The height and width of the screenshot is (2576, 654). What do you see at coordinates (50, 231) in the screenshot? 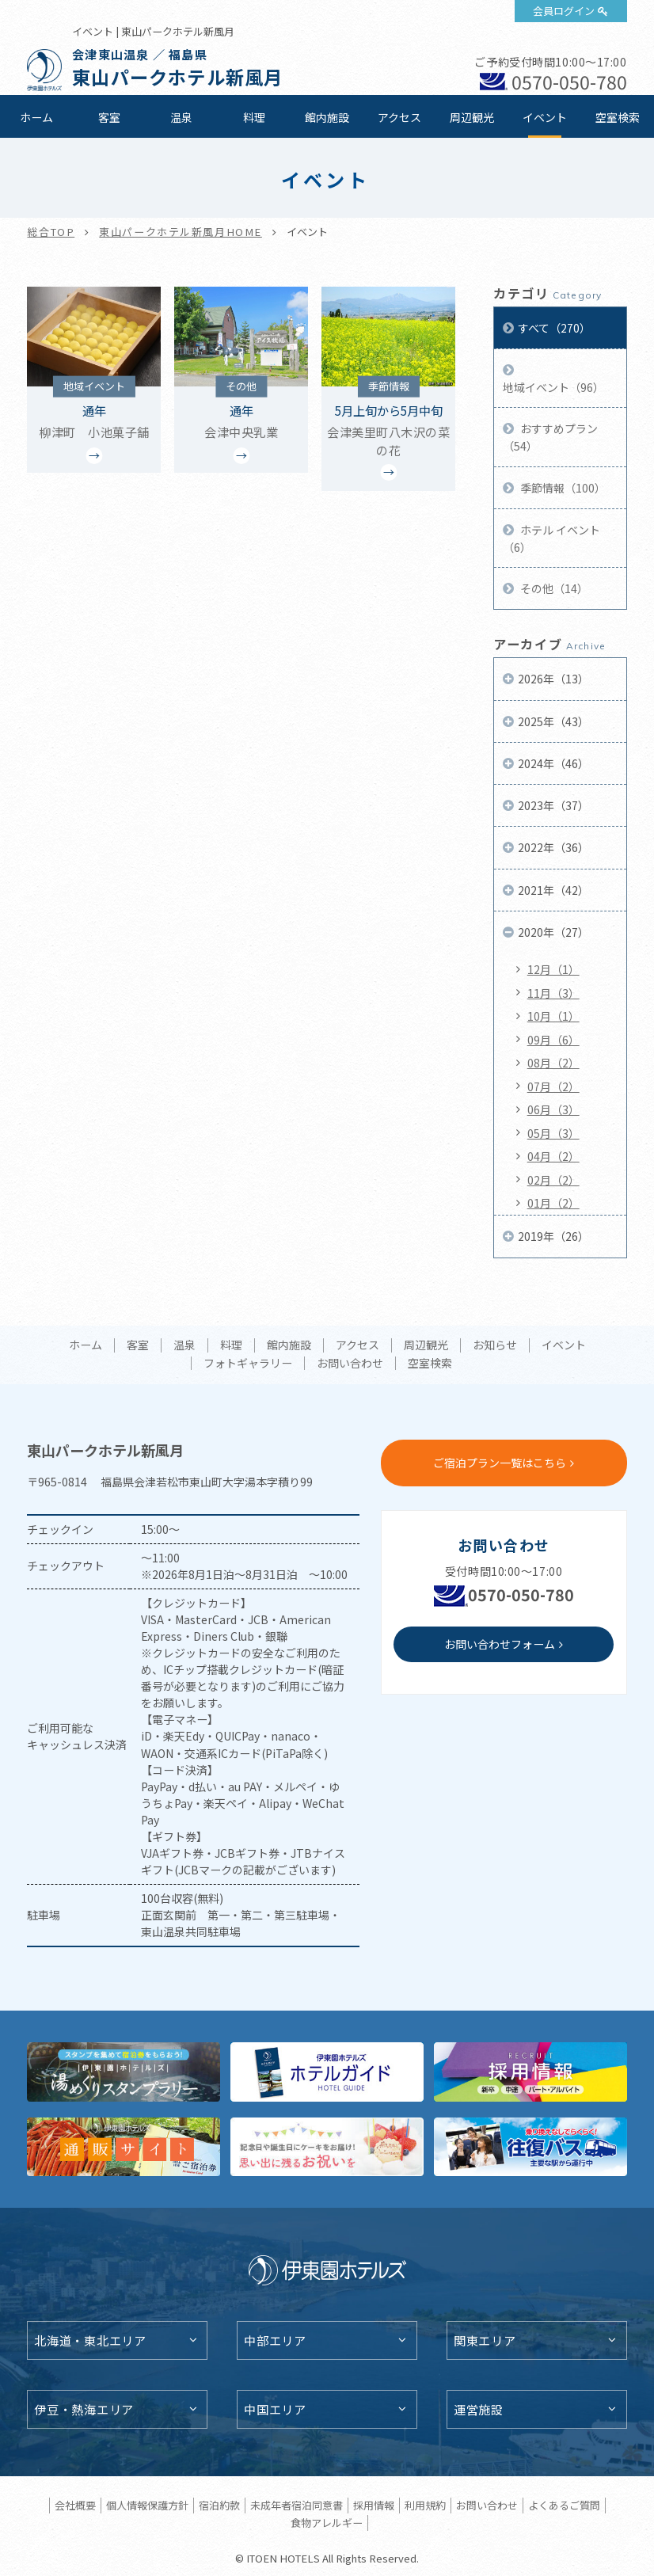
I see `総合TOP` at bounding box center [50, 231].